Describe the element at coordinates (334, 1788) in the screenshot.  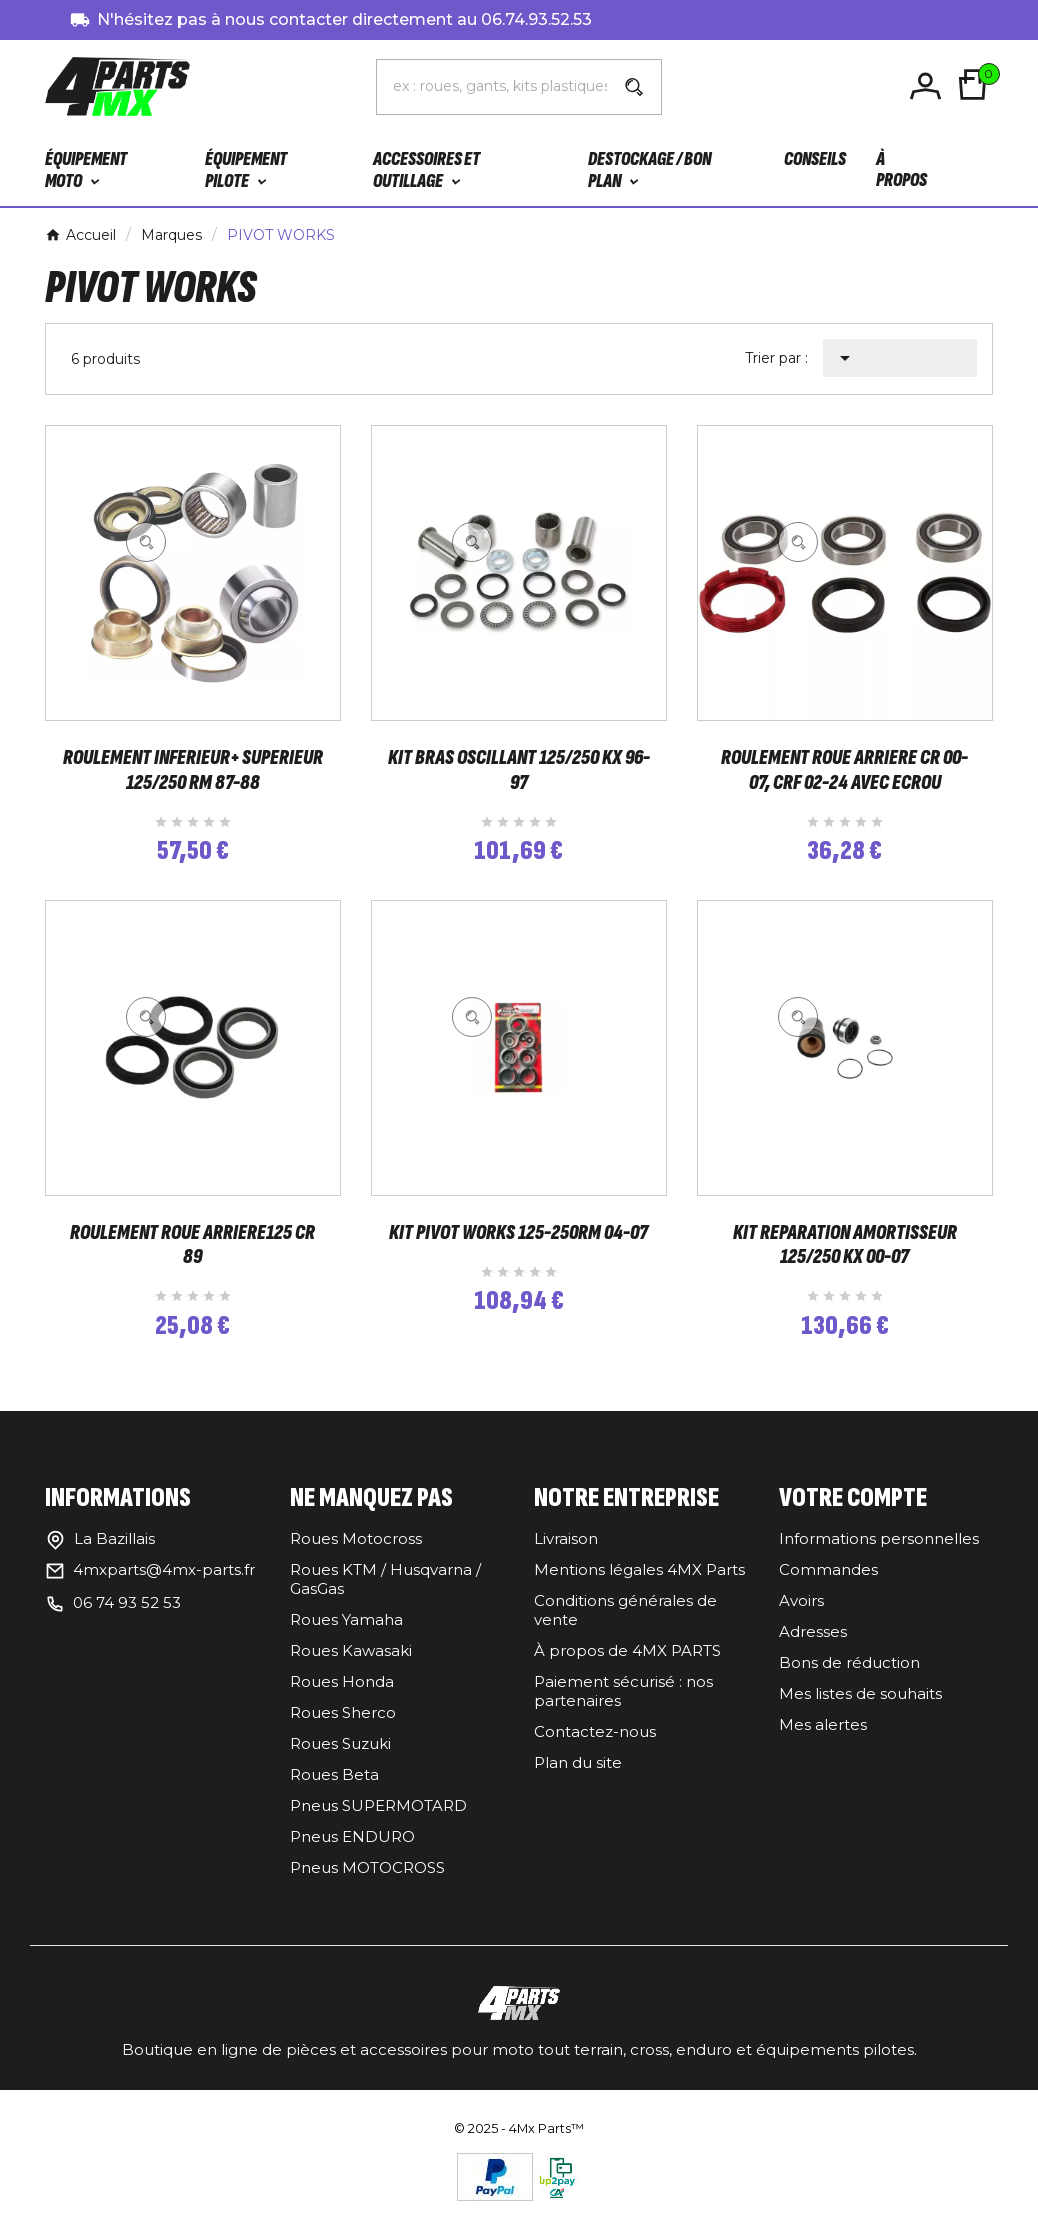
I see `Roues Beta` at that location.